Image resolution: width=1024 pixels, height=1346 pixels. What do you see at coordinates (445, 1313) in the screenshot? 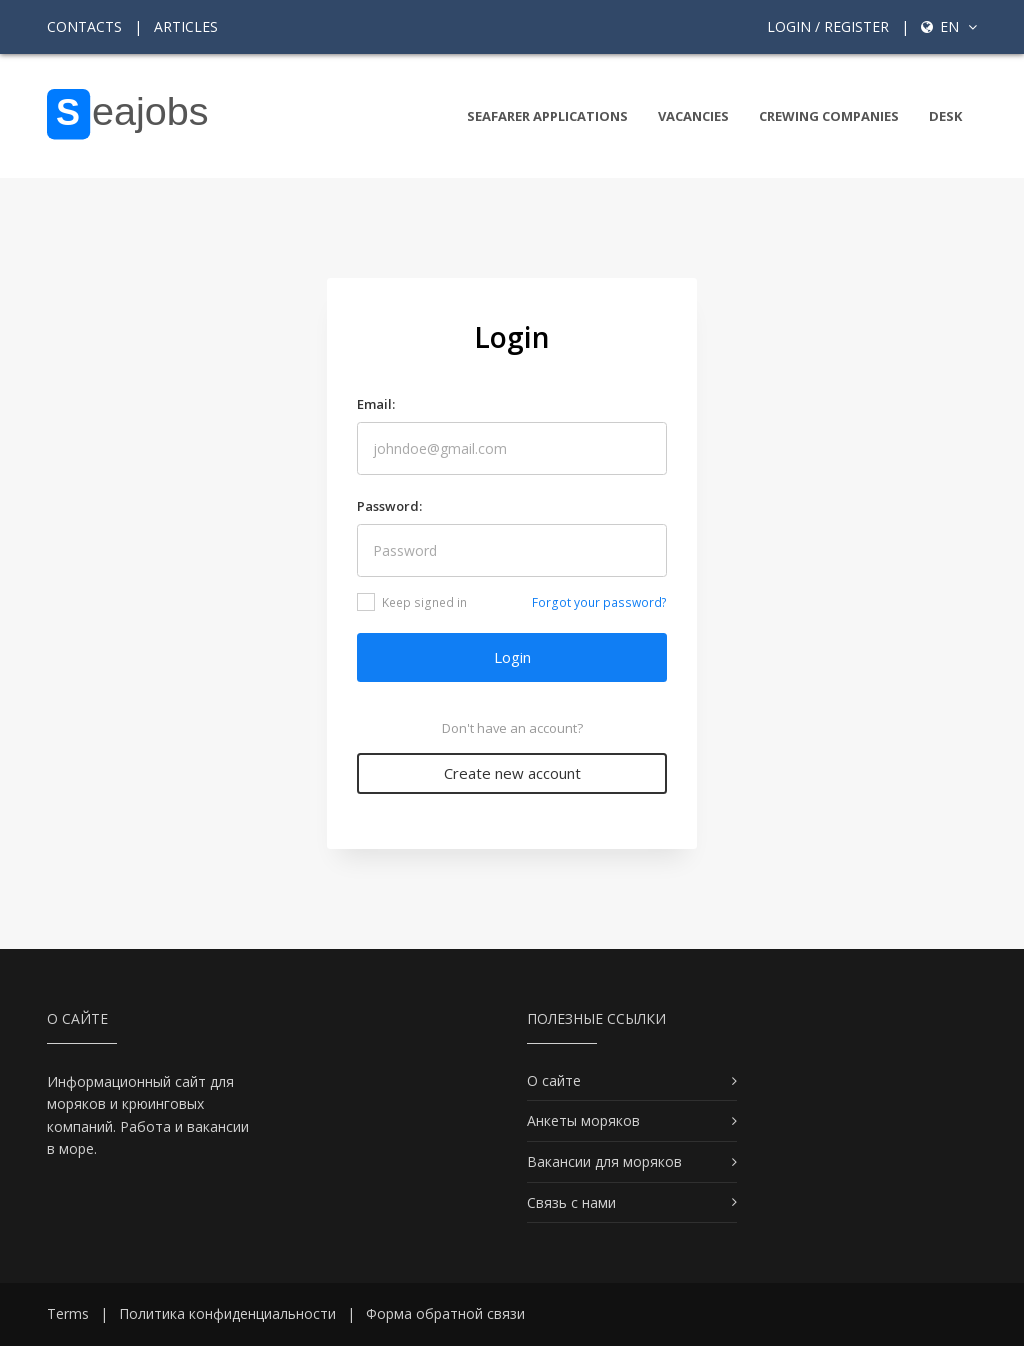
I see `Форма обратной связи` at bounding box center [445, 1313].